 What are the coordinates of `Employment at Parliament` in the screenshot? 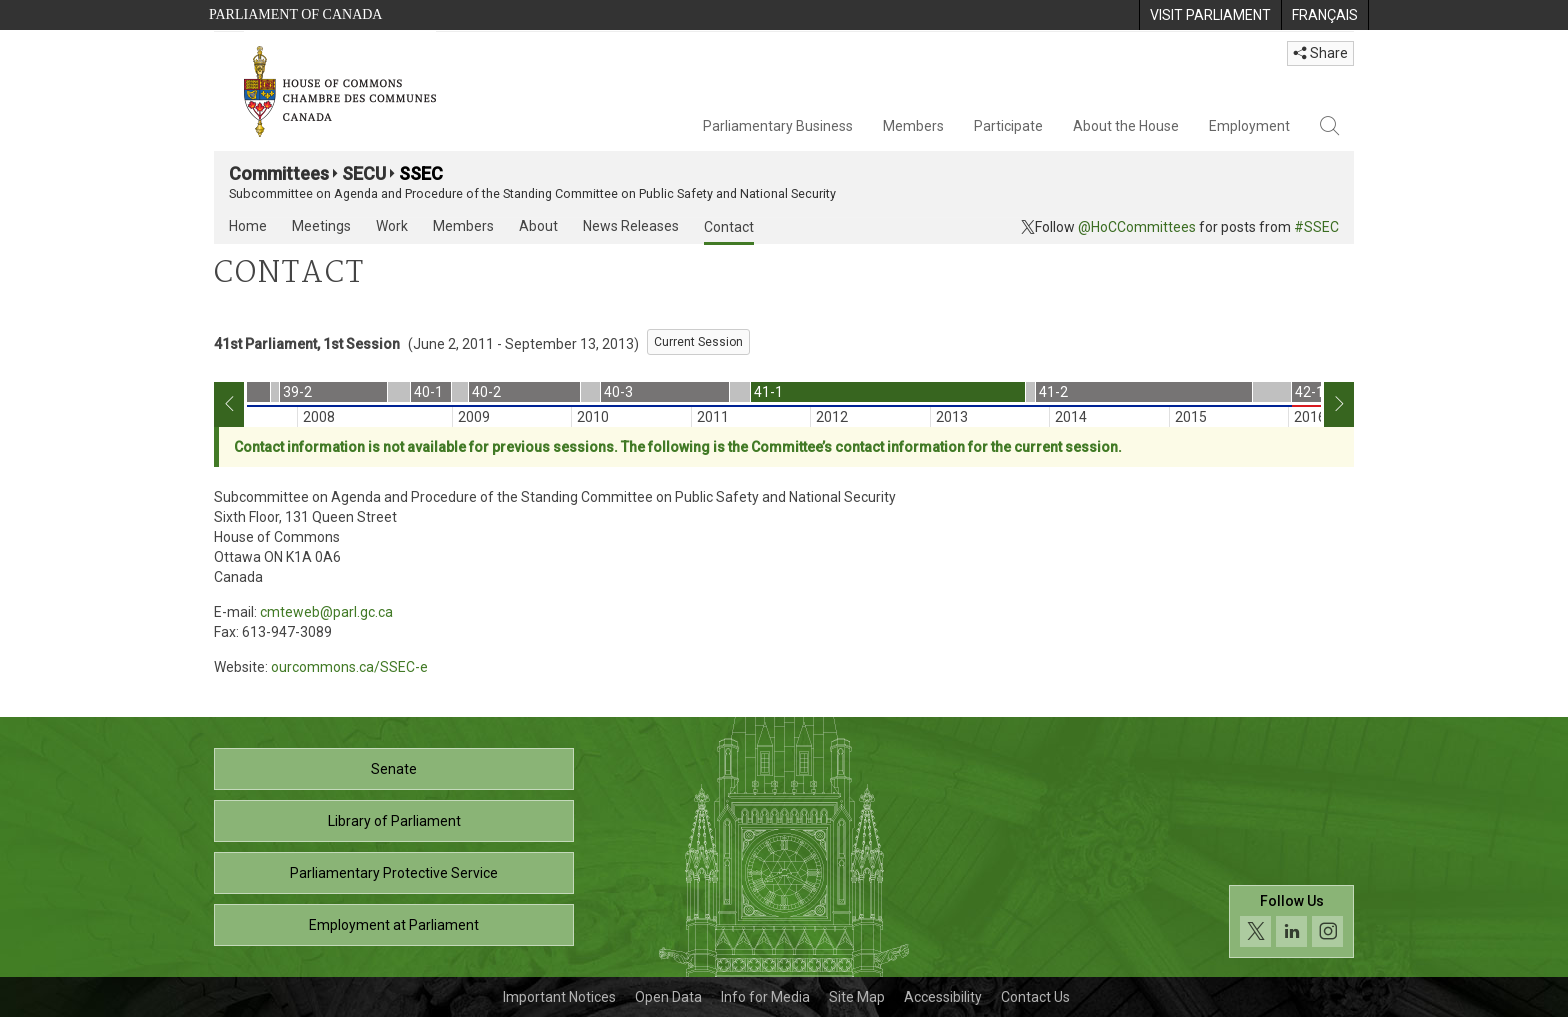 It's located at (394, 925).